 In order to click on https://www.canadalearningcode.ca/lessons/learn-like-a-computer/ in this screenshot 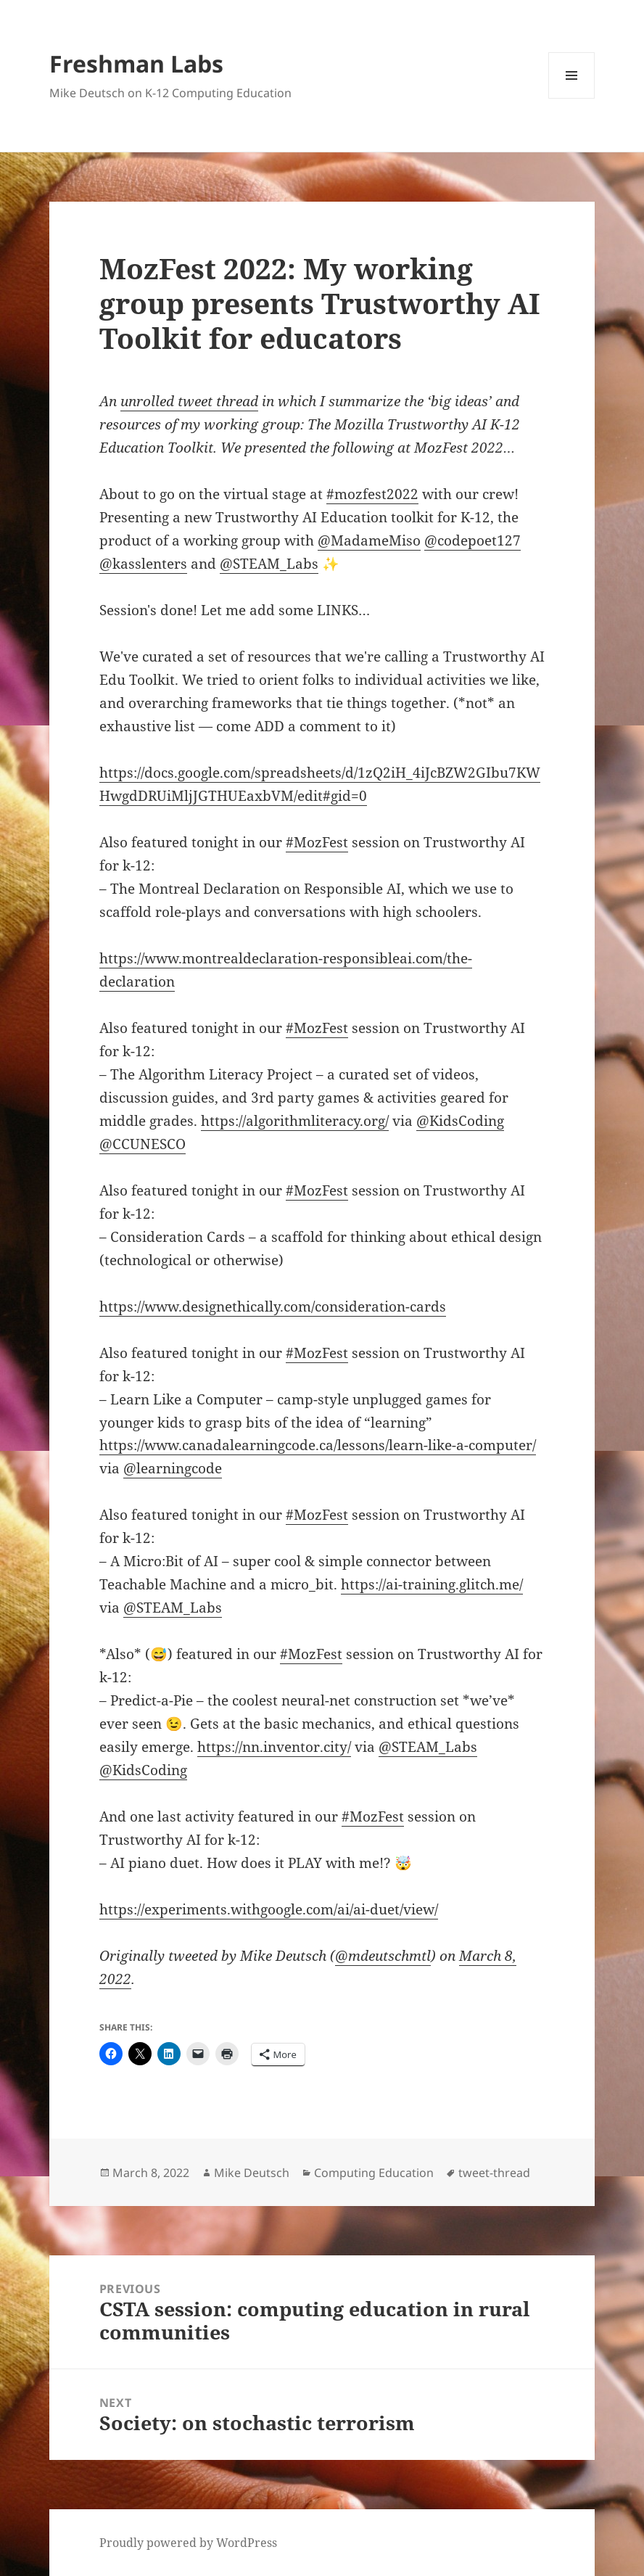, I will do `click(317, 1445)`.